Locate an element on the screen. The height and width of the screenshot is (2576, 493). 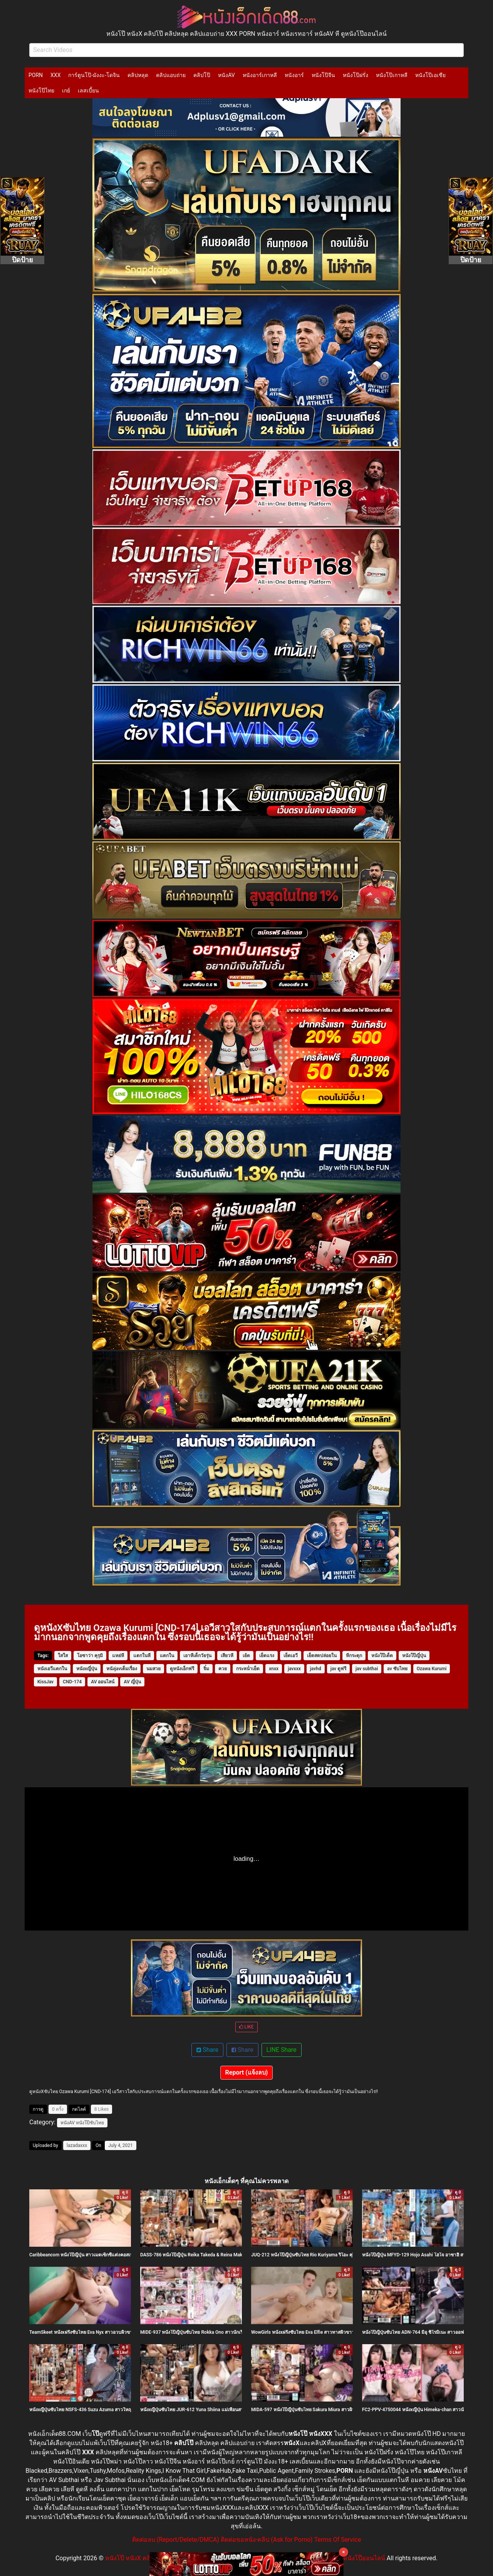
Share is located at coordinates (207, 2049).